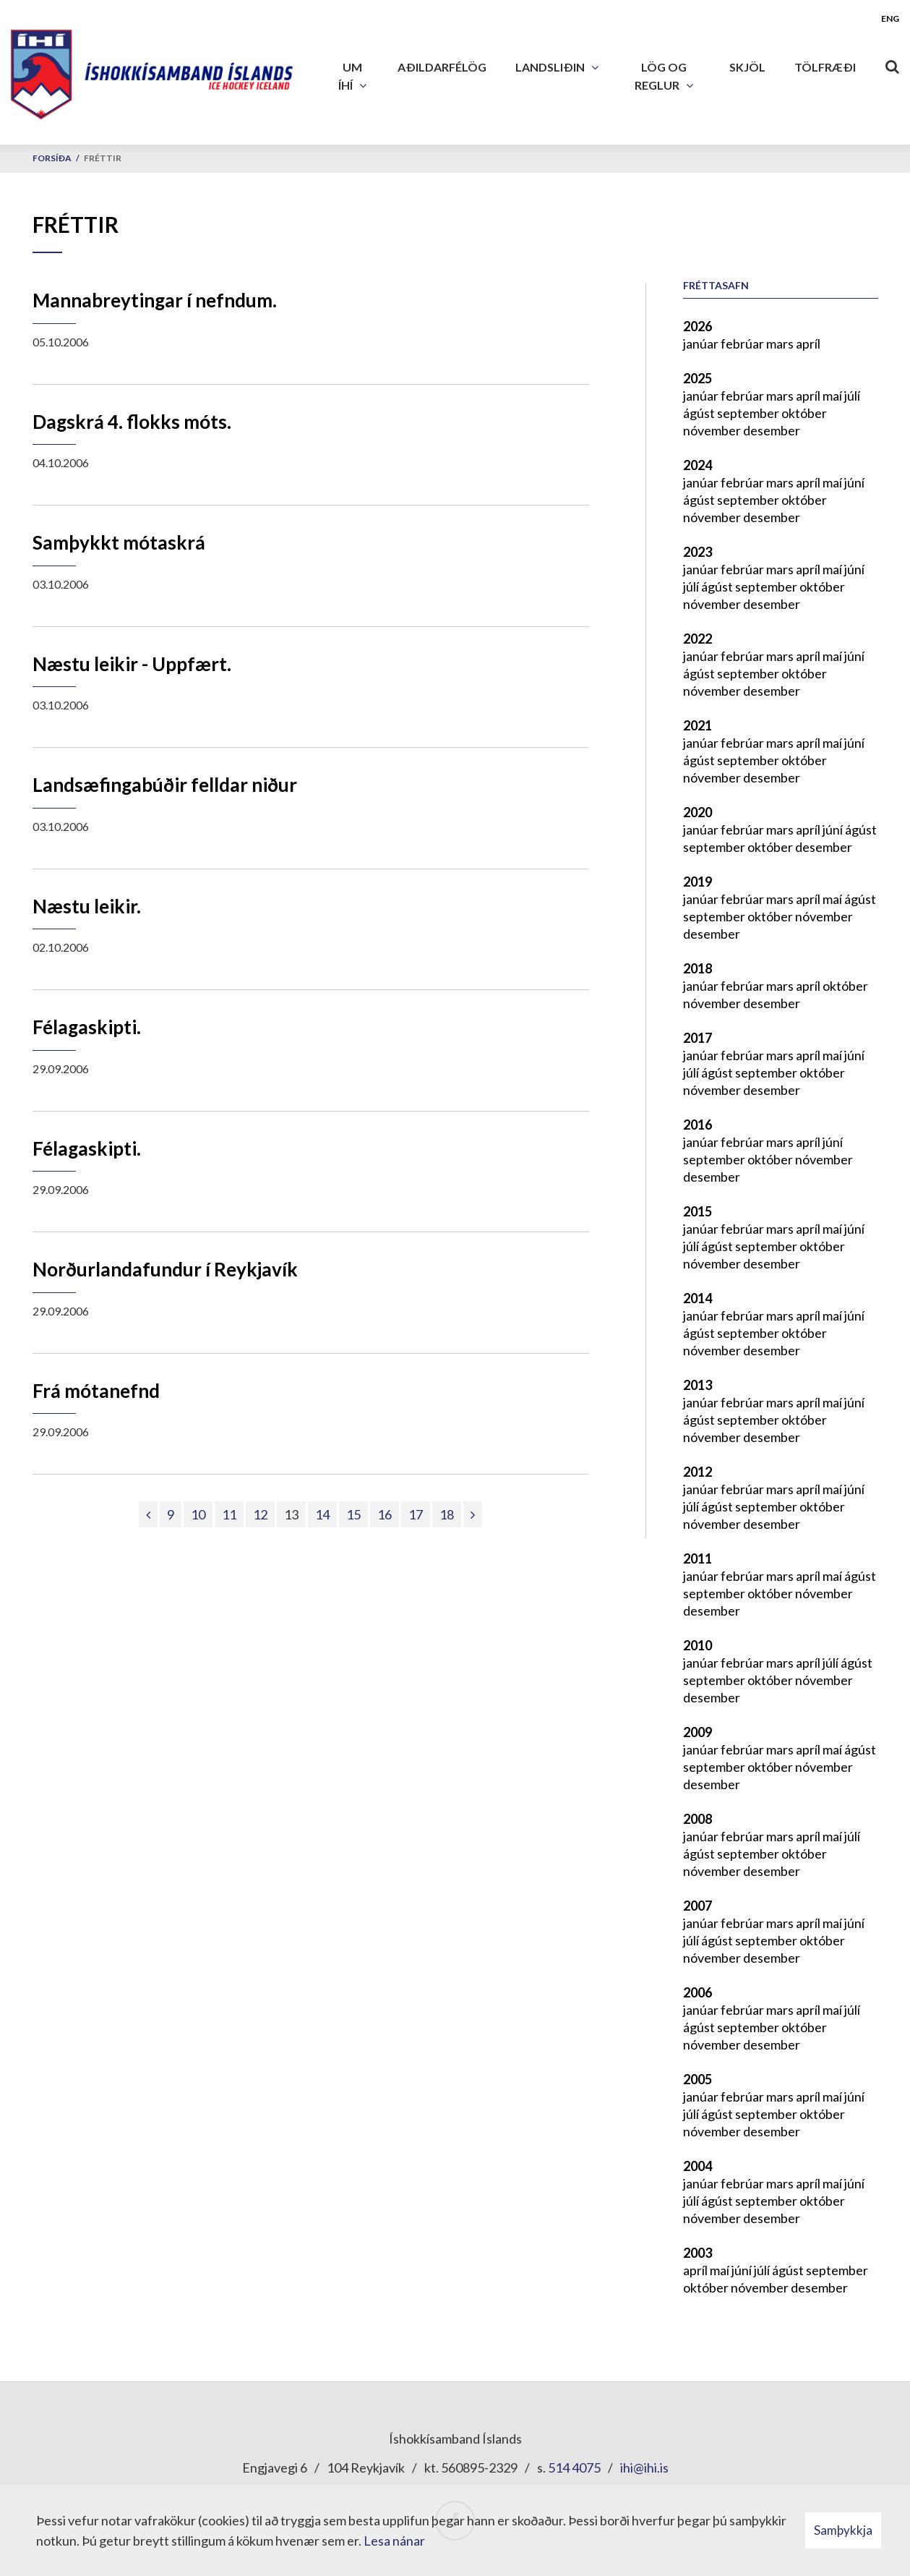  I want to click on maí, so click(833, 396).